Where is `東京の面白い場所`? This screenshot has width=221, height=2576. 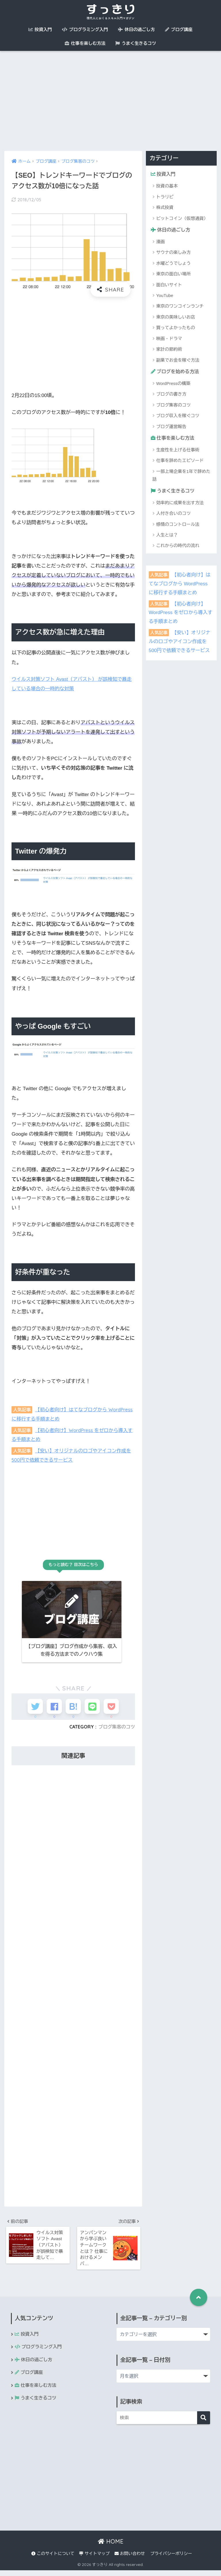
東京の面白い場所 is located at coordinates (173, 274).